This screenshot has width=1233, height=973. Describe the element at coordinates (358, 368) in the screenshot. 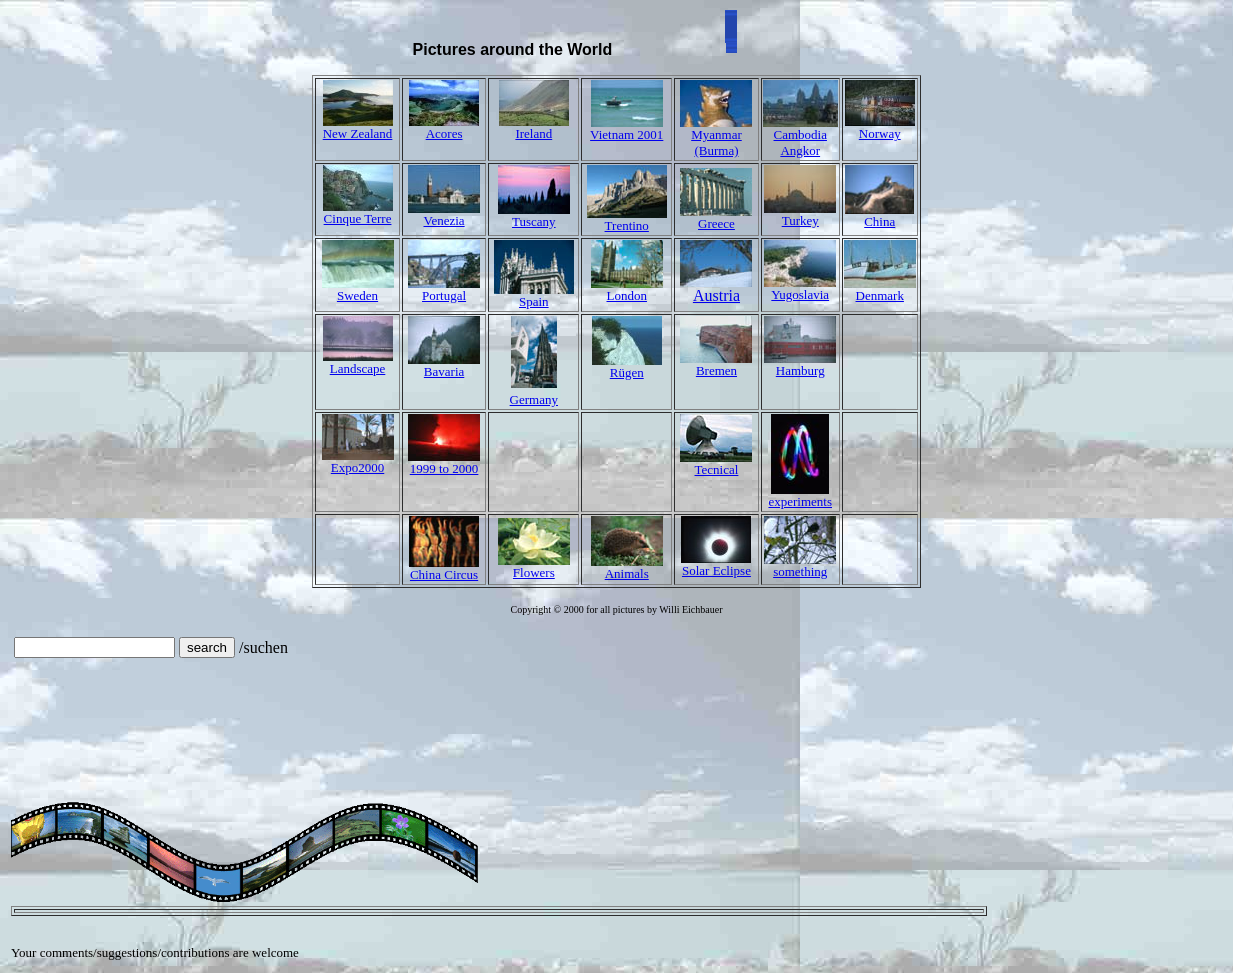

I see `Landscape` at that location.